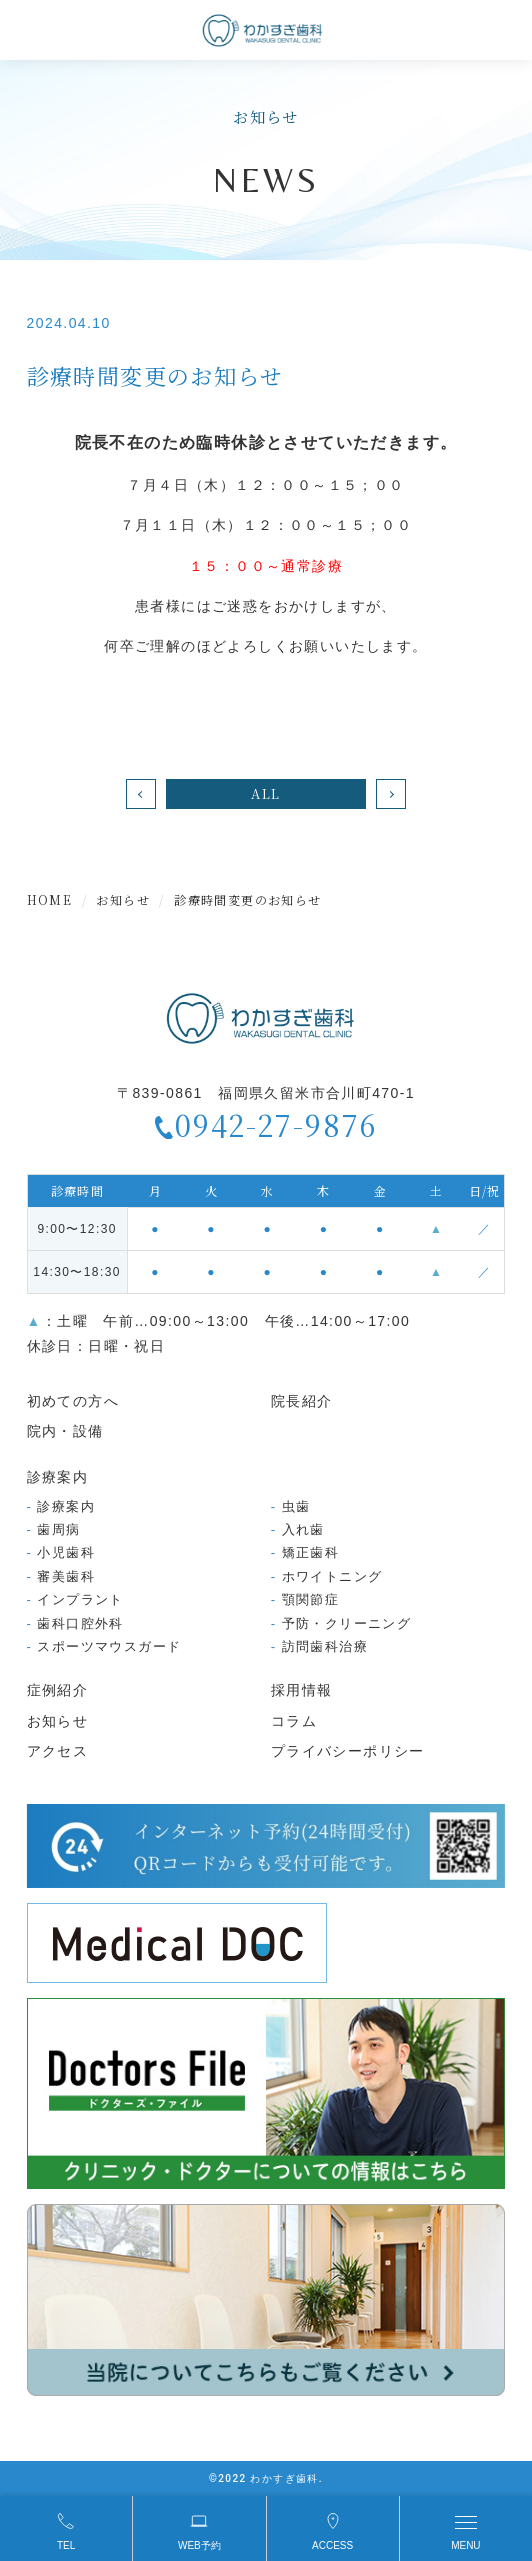  I want to click on 訪問歯科治療, so click(325, 1646).